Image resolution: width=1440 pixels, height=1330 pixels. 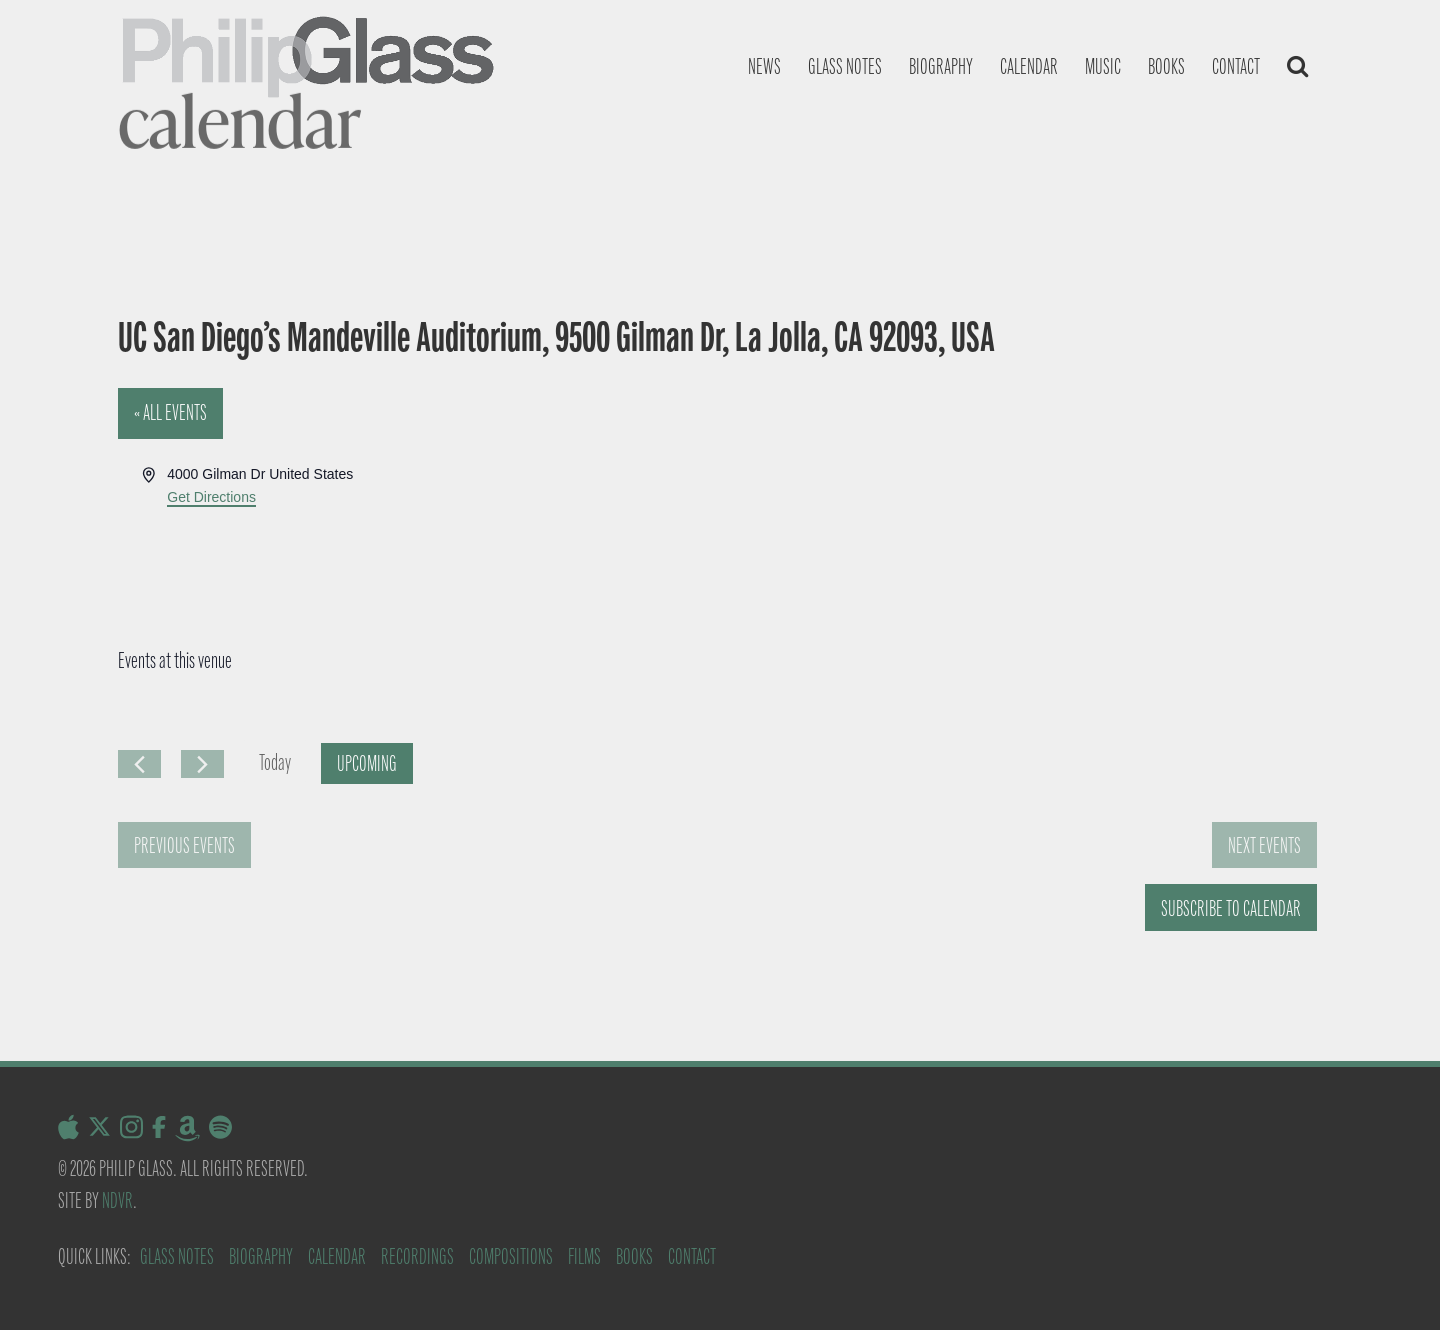 What do you see at coordinates (211, 497) in the screenshot?
I see `Get Directions` at bounding box center [211, 497].